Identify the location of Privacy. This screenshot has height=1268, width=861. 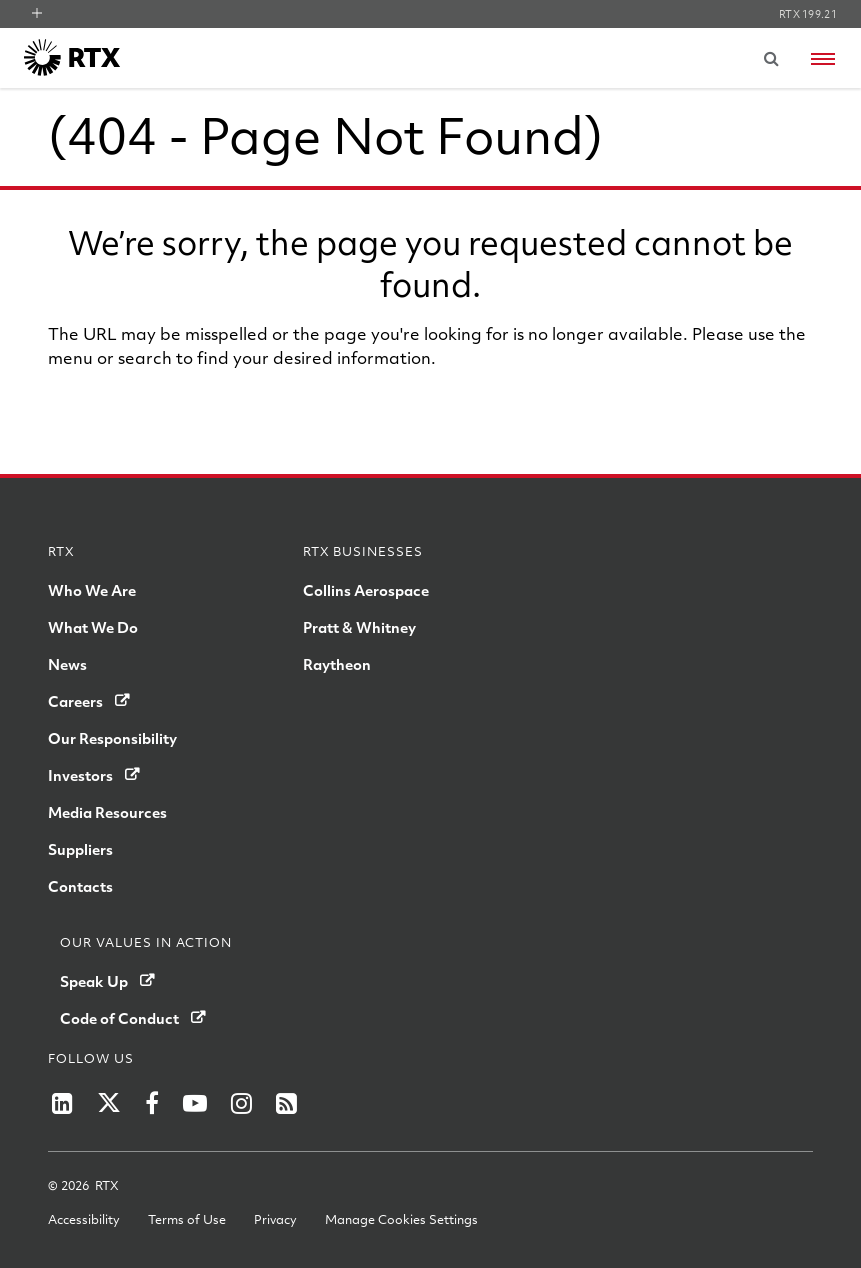
(275, 1219).